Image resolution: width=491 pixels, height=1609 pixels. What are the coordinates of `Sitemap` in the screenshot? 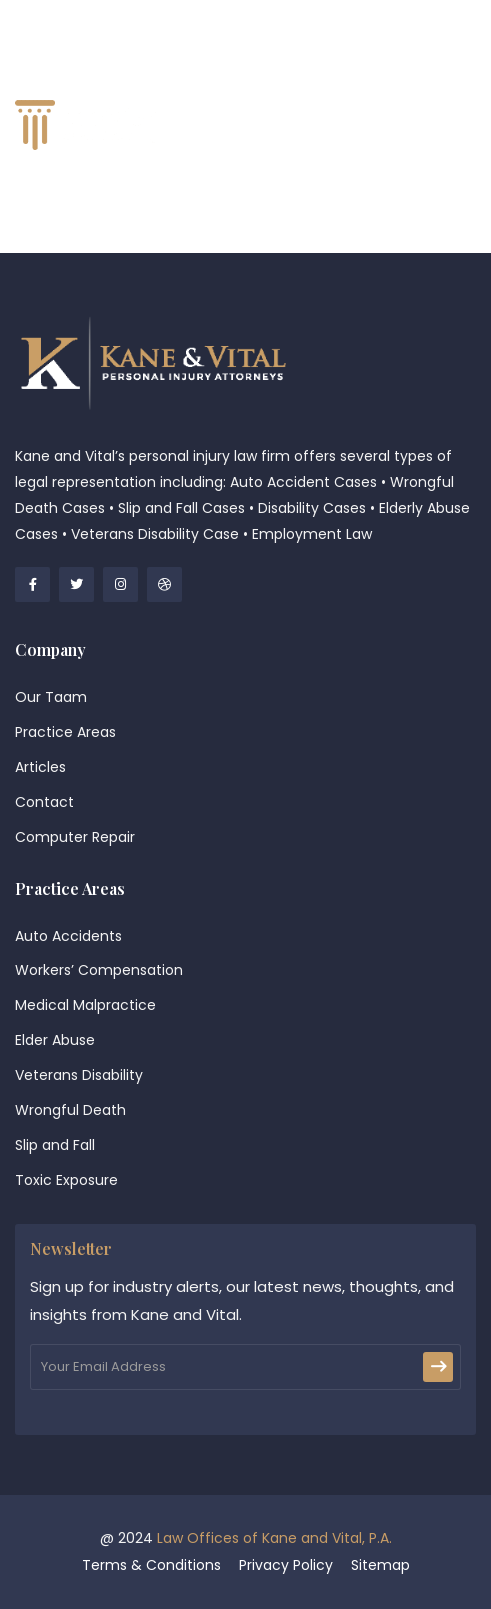 It's located at (380, 1565).